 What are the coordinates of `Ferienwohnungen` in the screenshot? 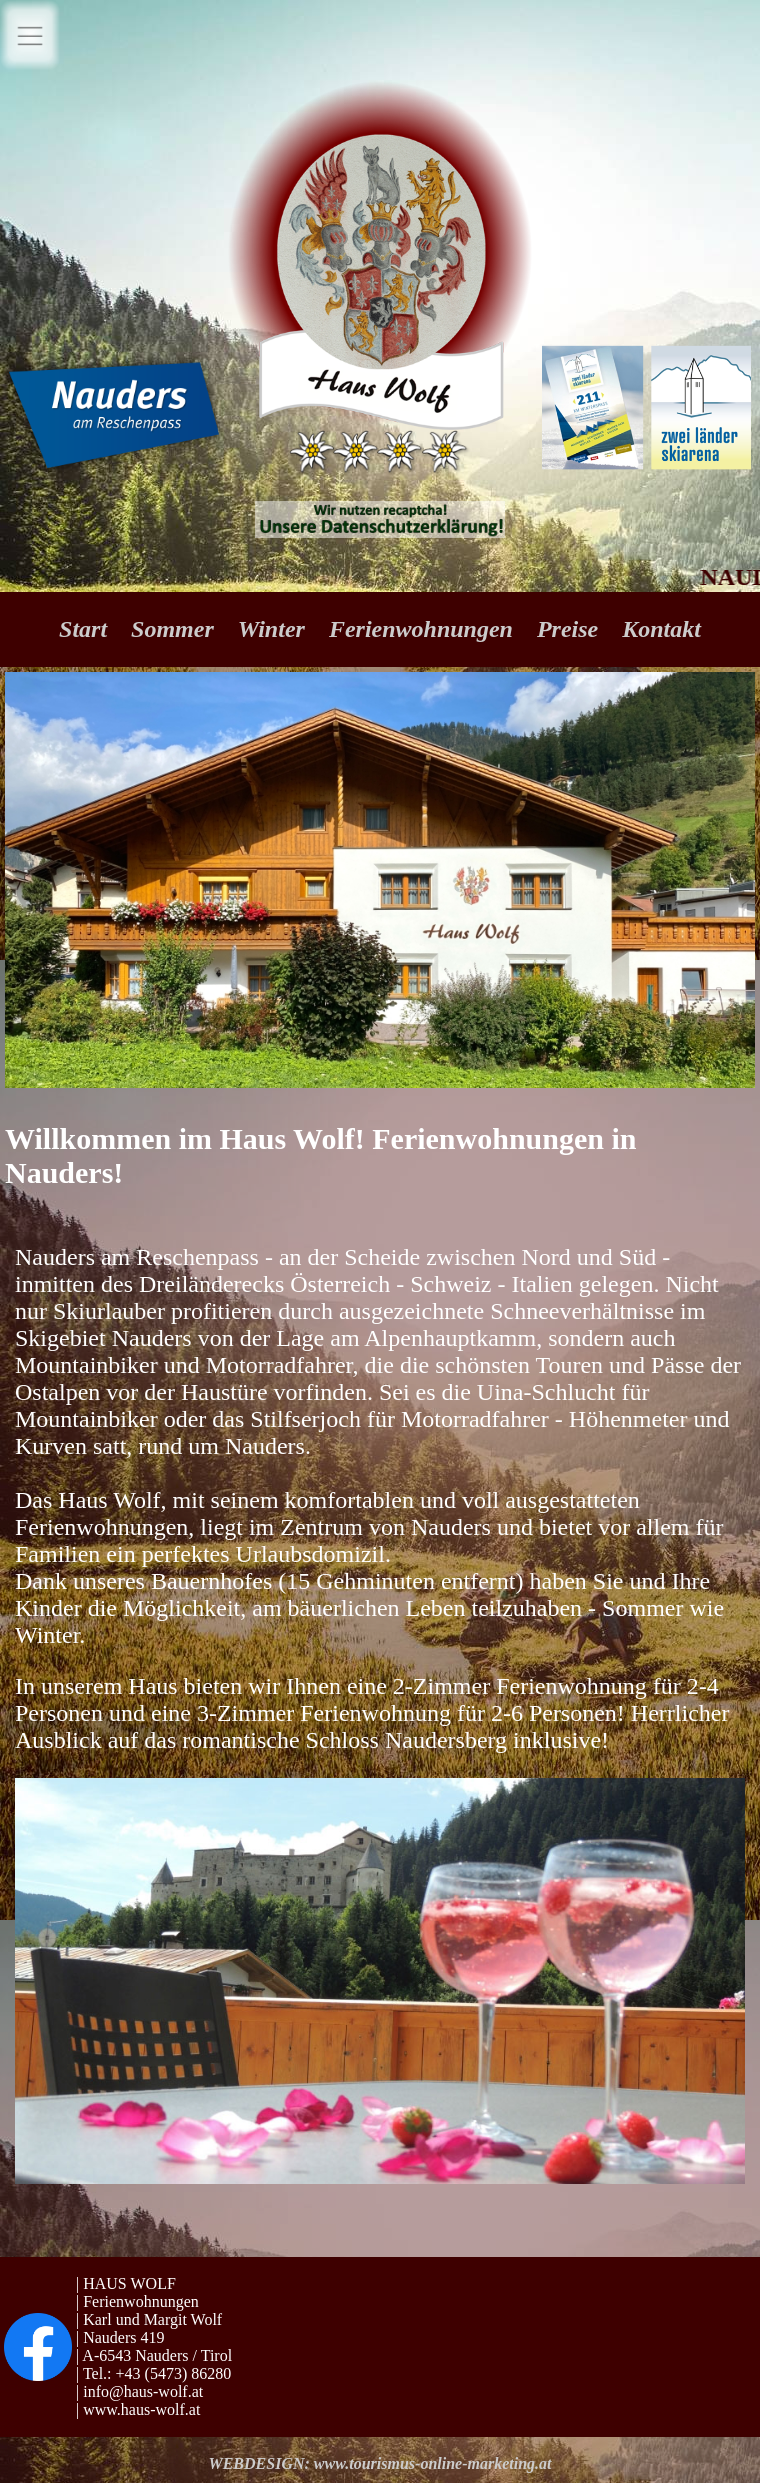 It's located at (421, 629).